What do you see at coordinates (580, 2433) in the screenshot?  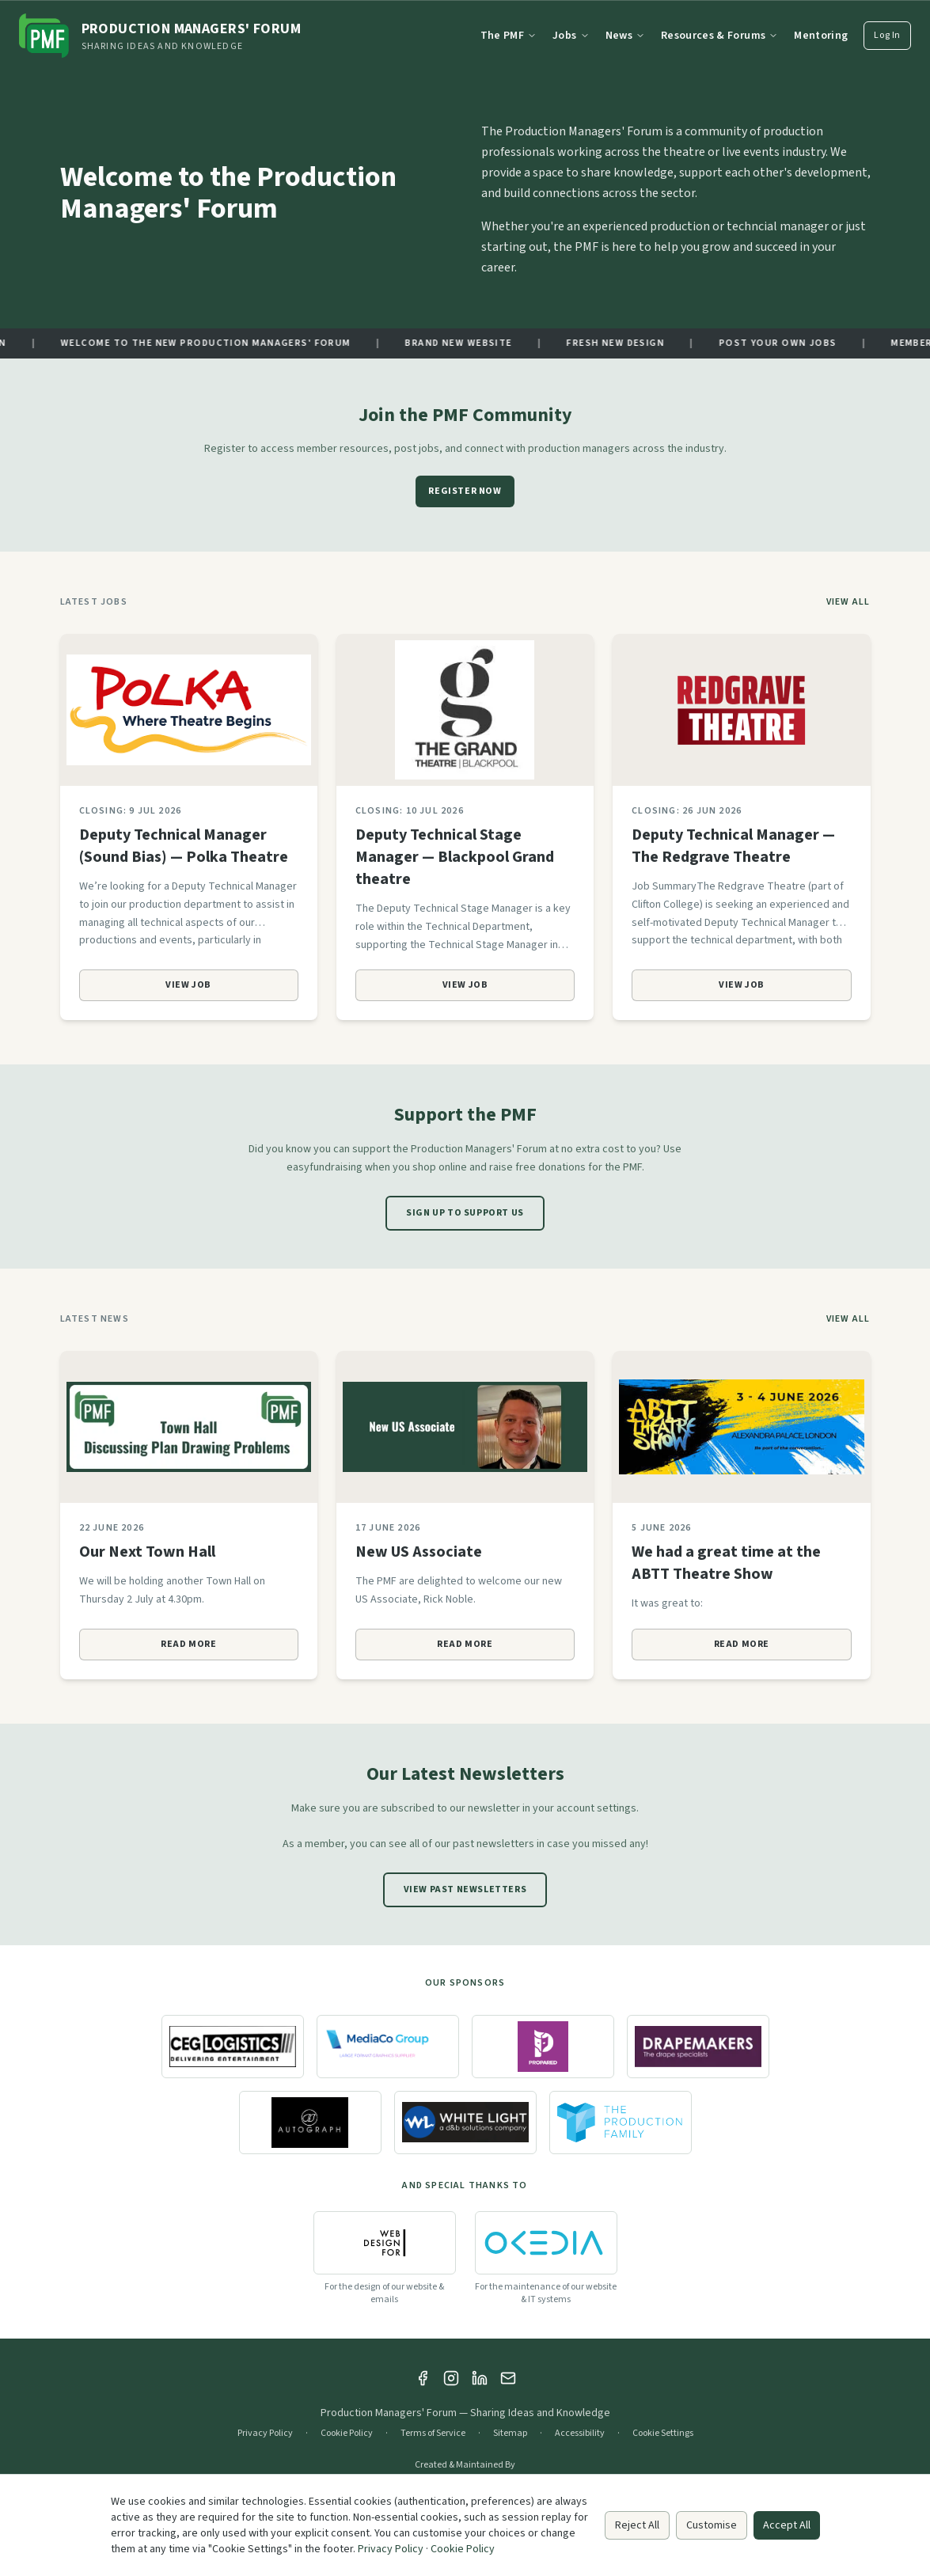 I see `Accessibility` at bounding box center [580, 2433].